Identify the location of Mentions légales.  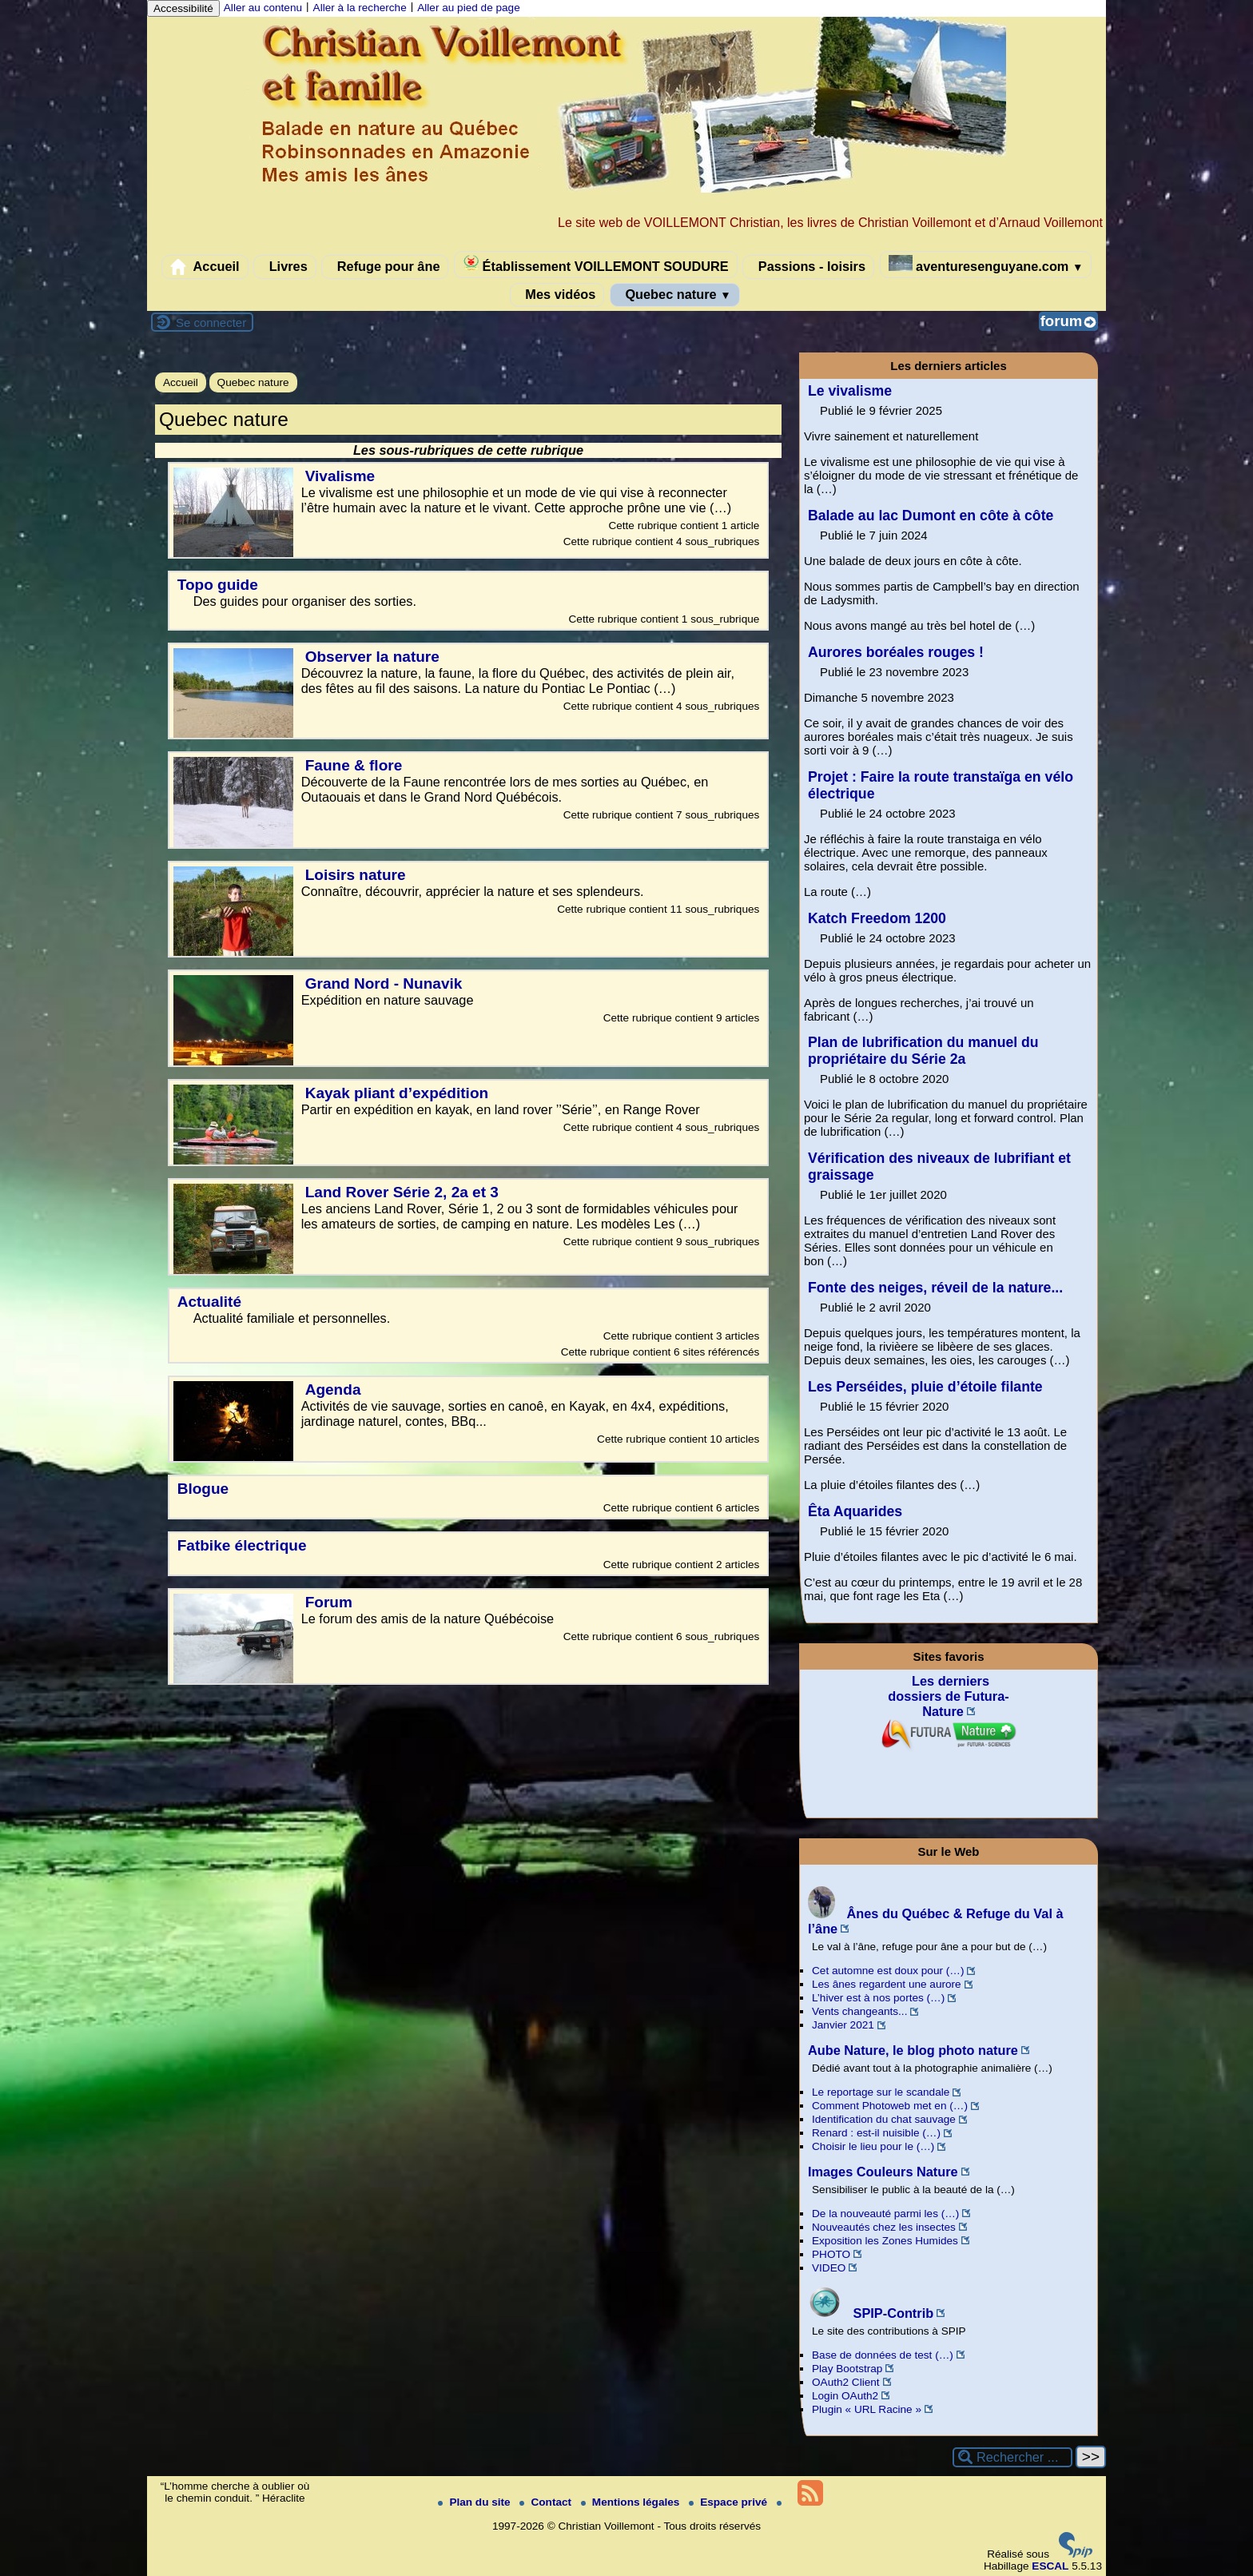
(631, 2502).